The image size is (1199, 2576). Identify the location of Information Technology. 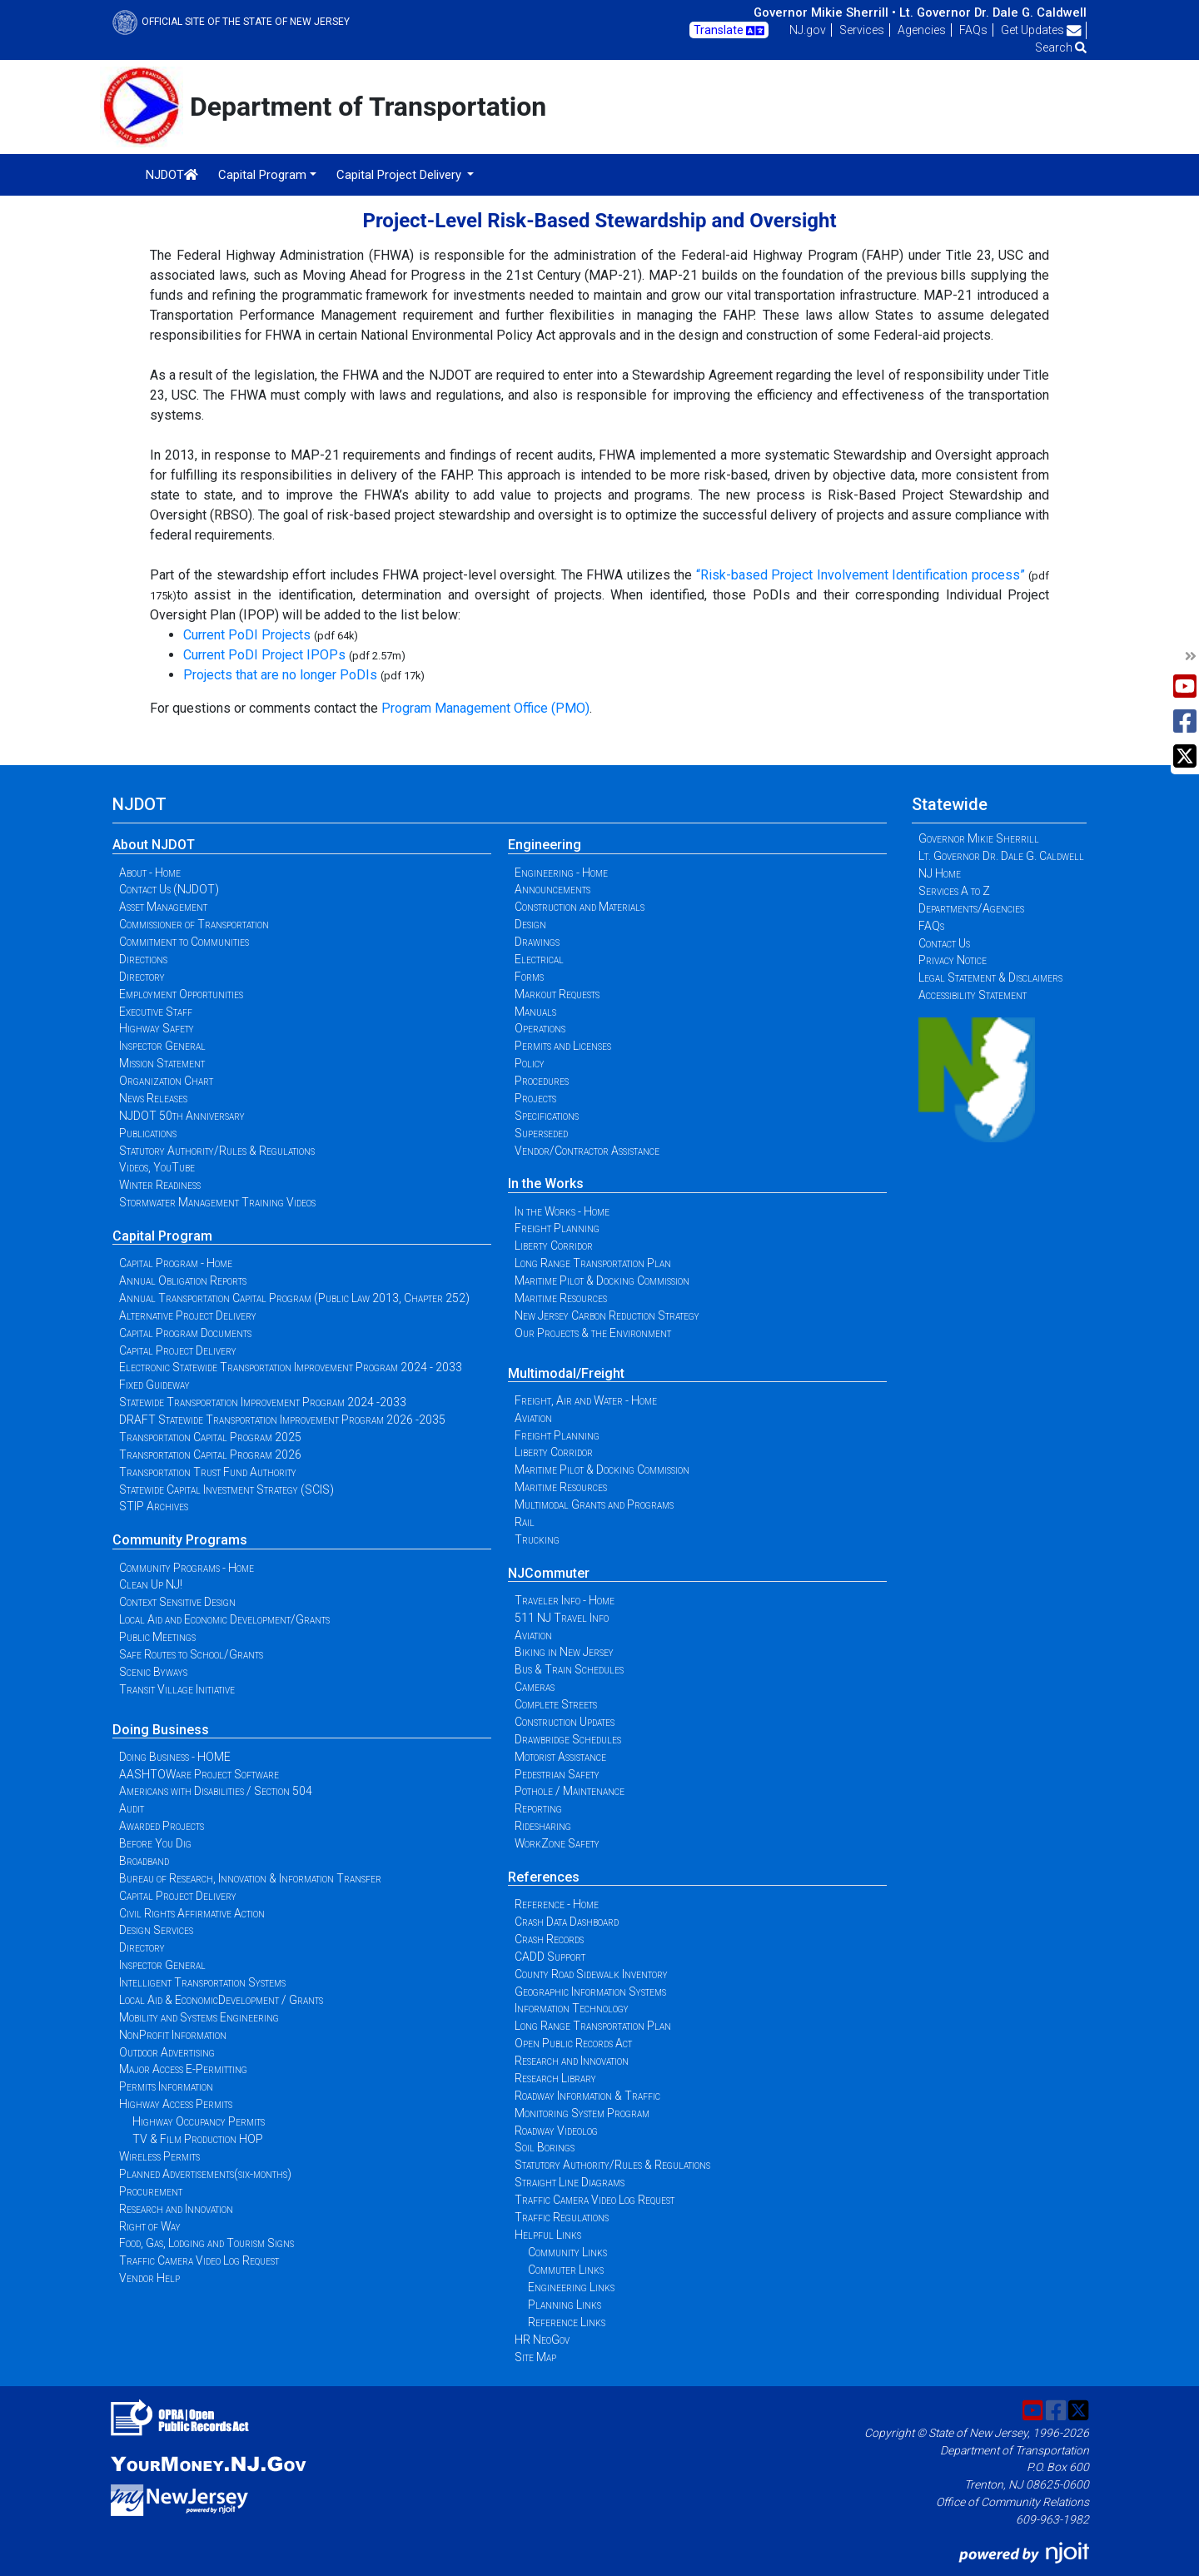
(572, 2008).